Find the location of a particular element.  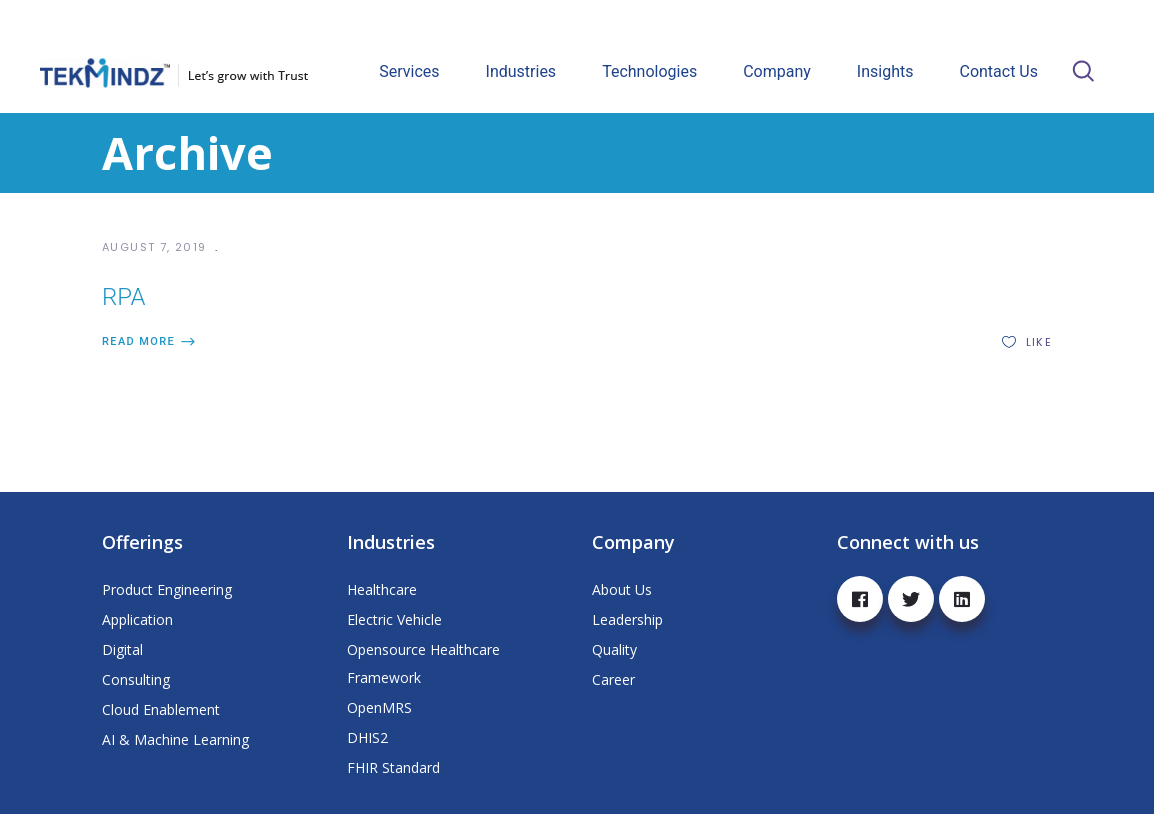

Consulting is located at coordinates (136, 679).